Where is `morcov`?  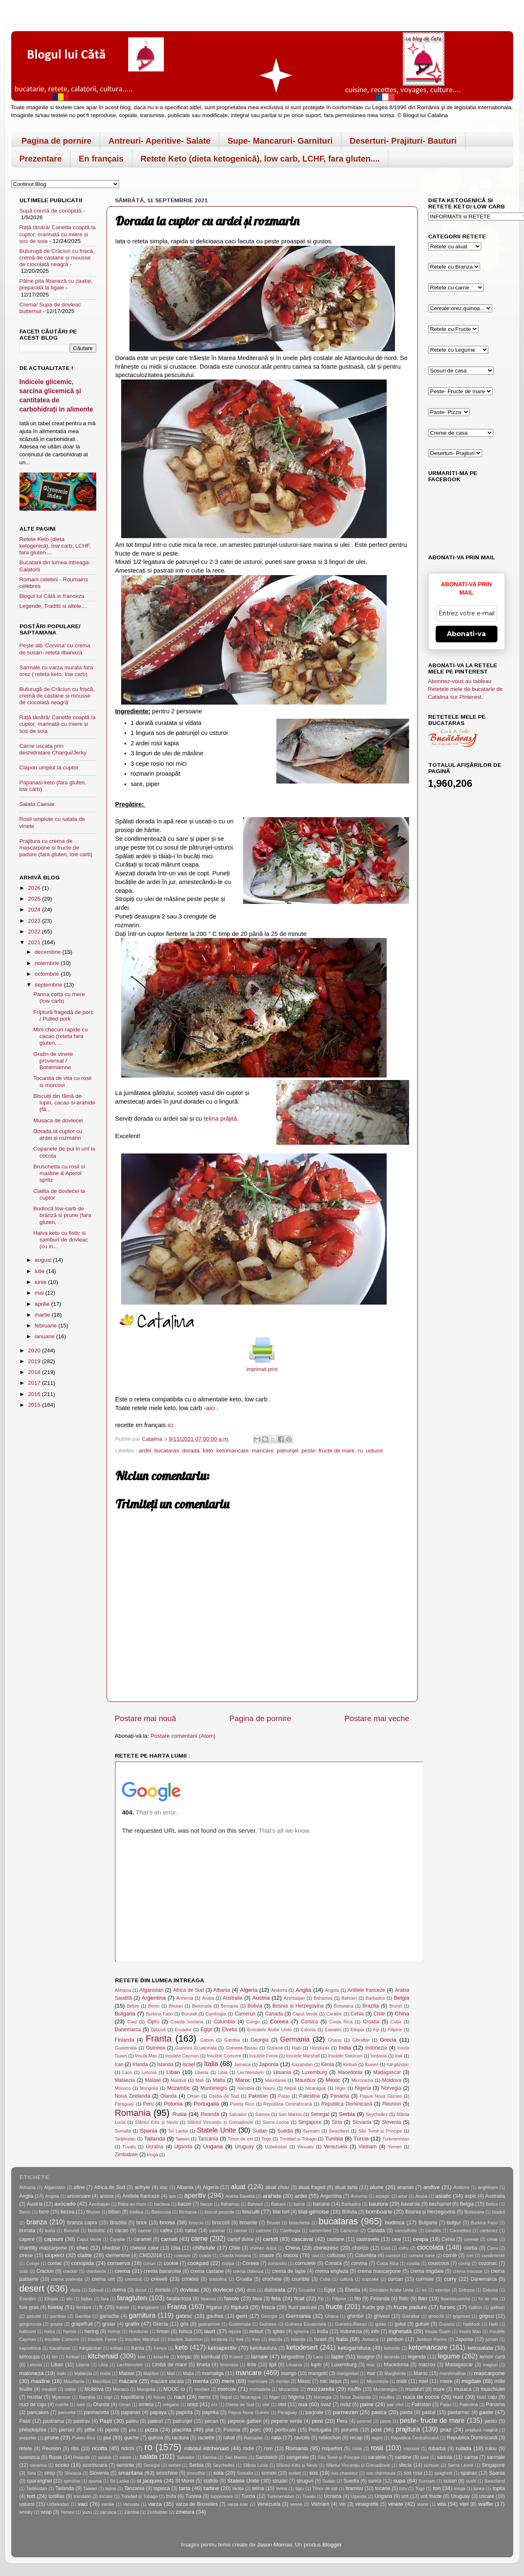 morcov is located at coordinates (227, 2389).